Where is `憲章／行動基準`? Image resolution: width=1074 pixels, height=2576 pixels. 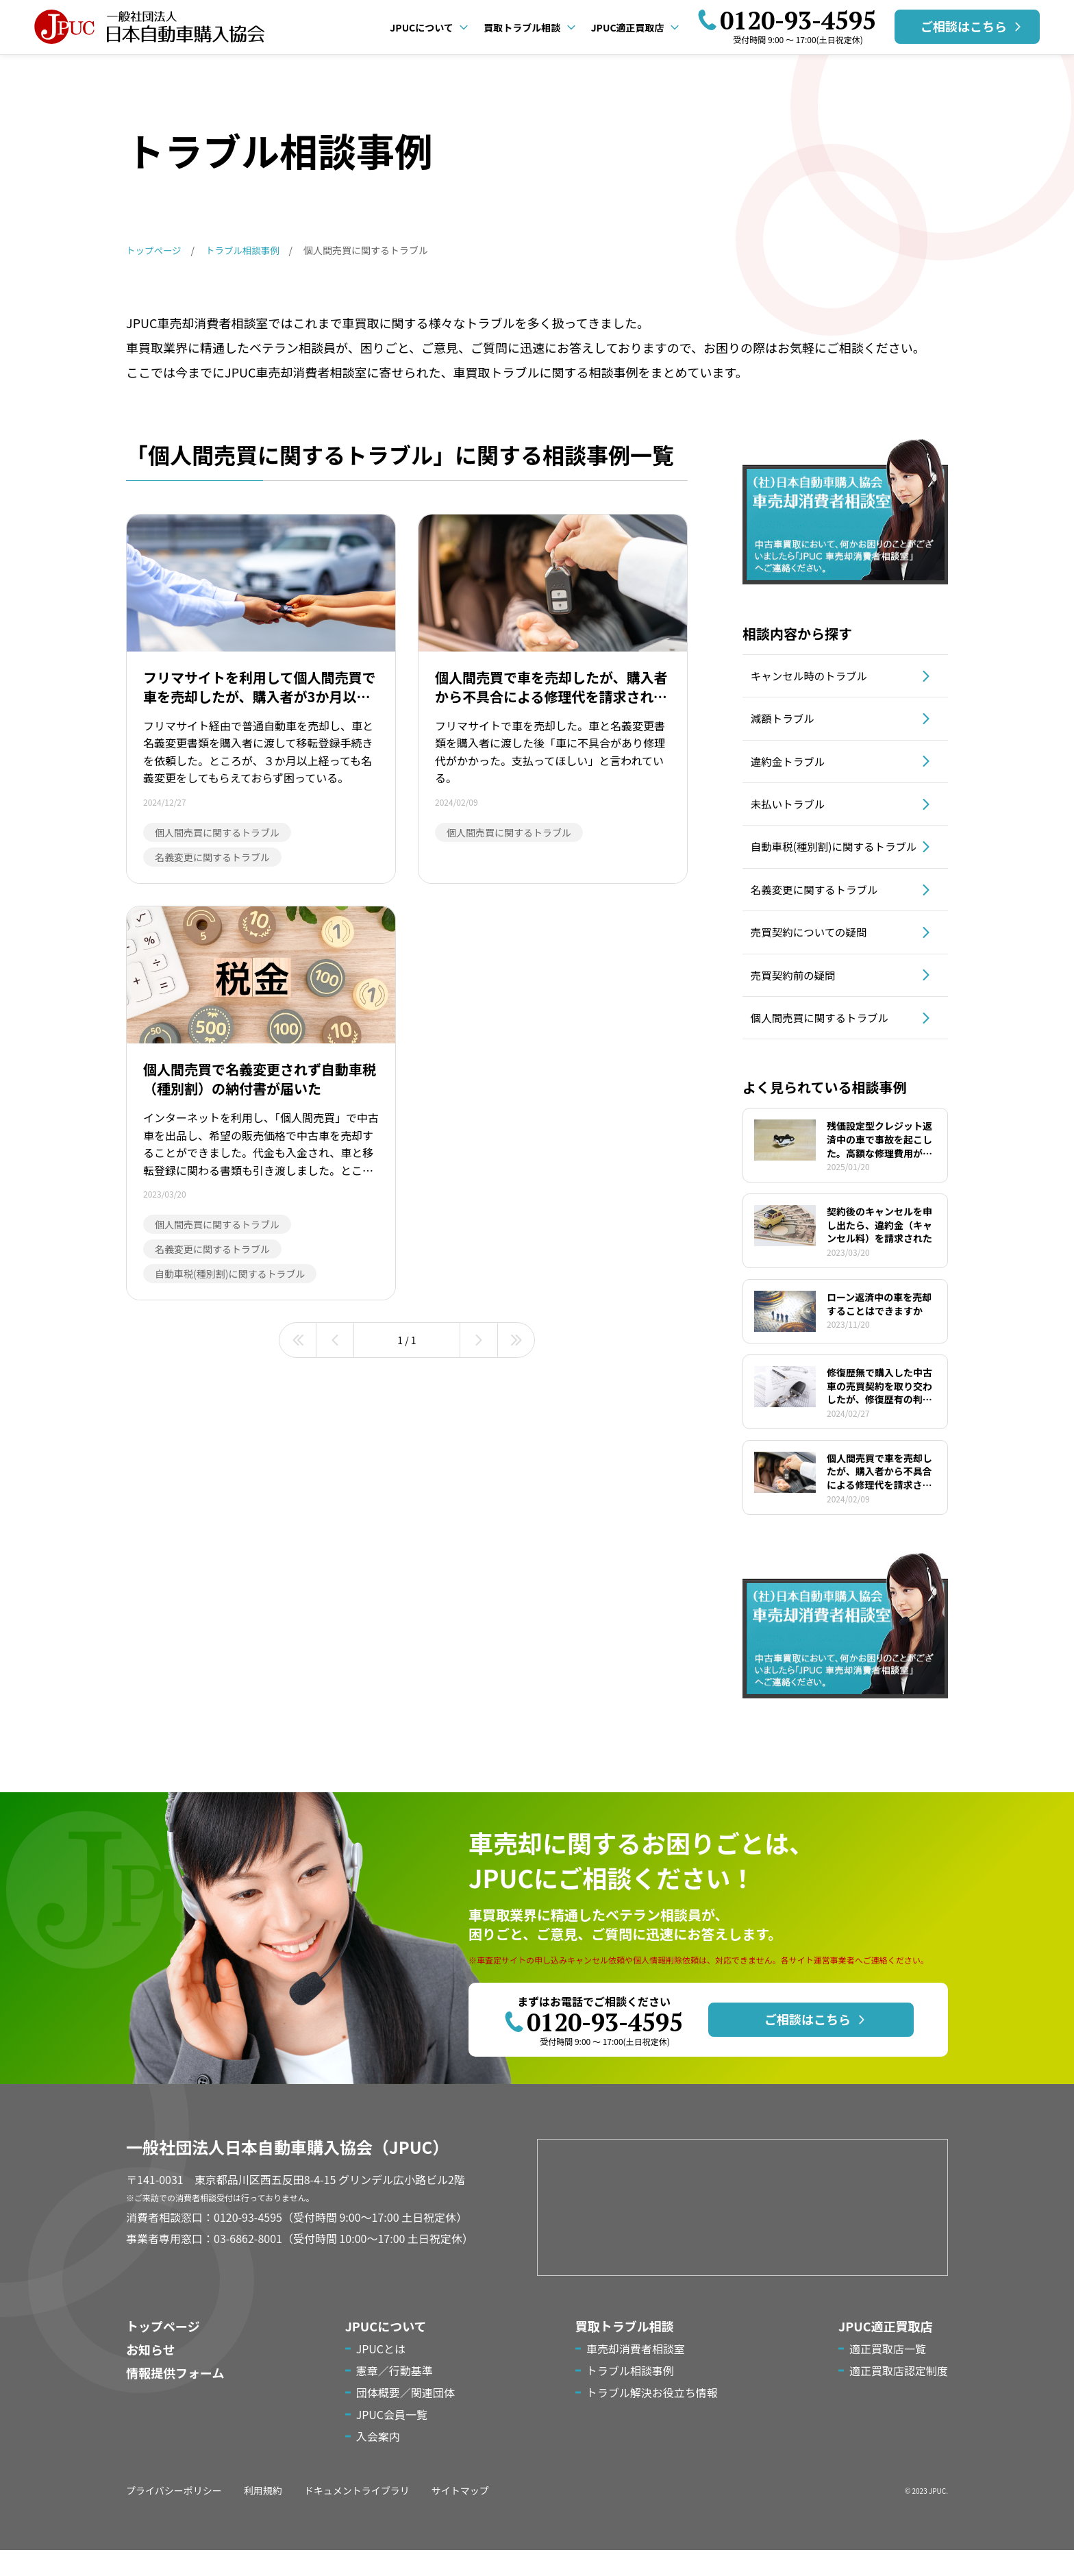 憲章／行動基準 is located at coordinates (394, 2396).